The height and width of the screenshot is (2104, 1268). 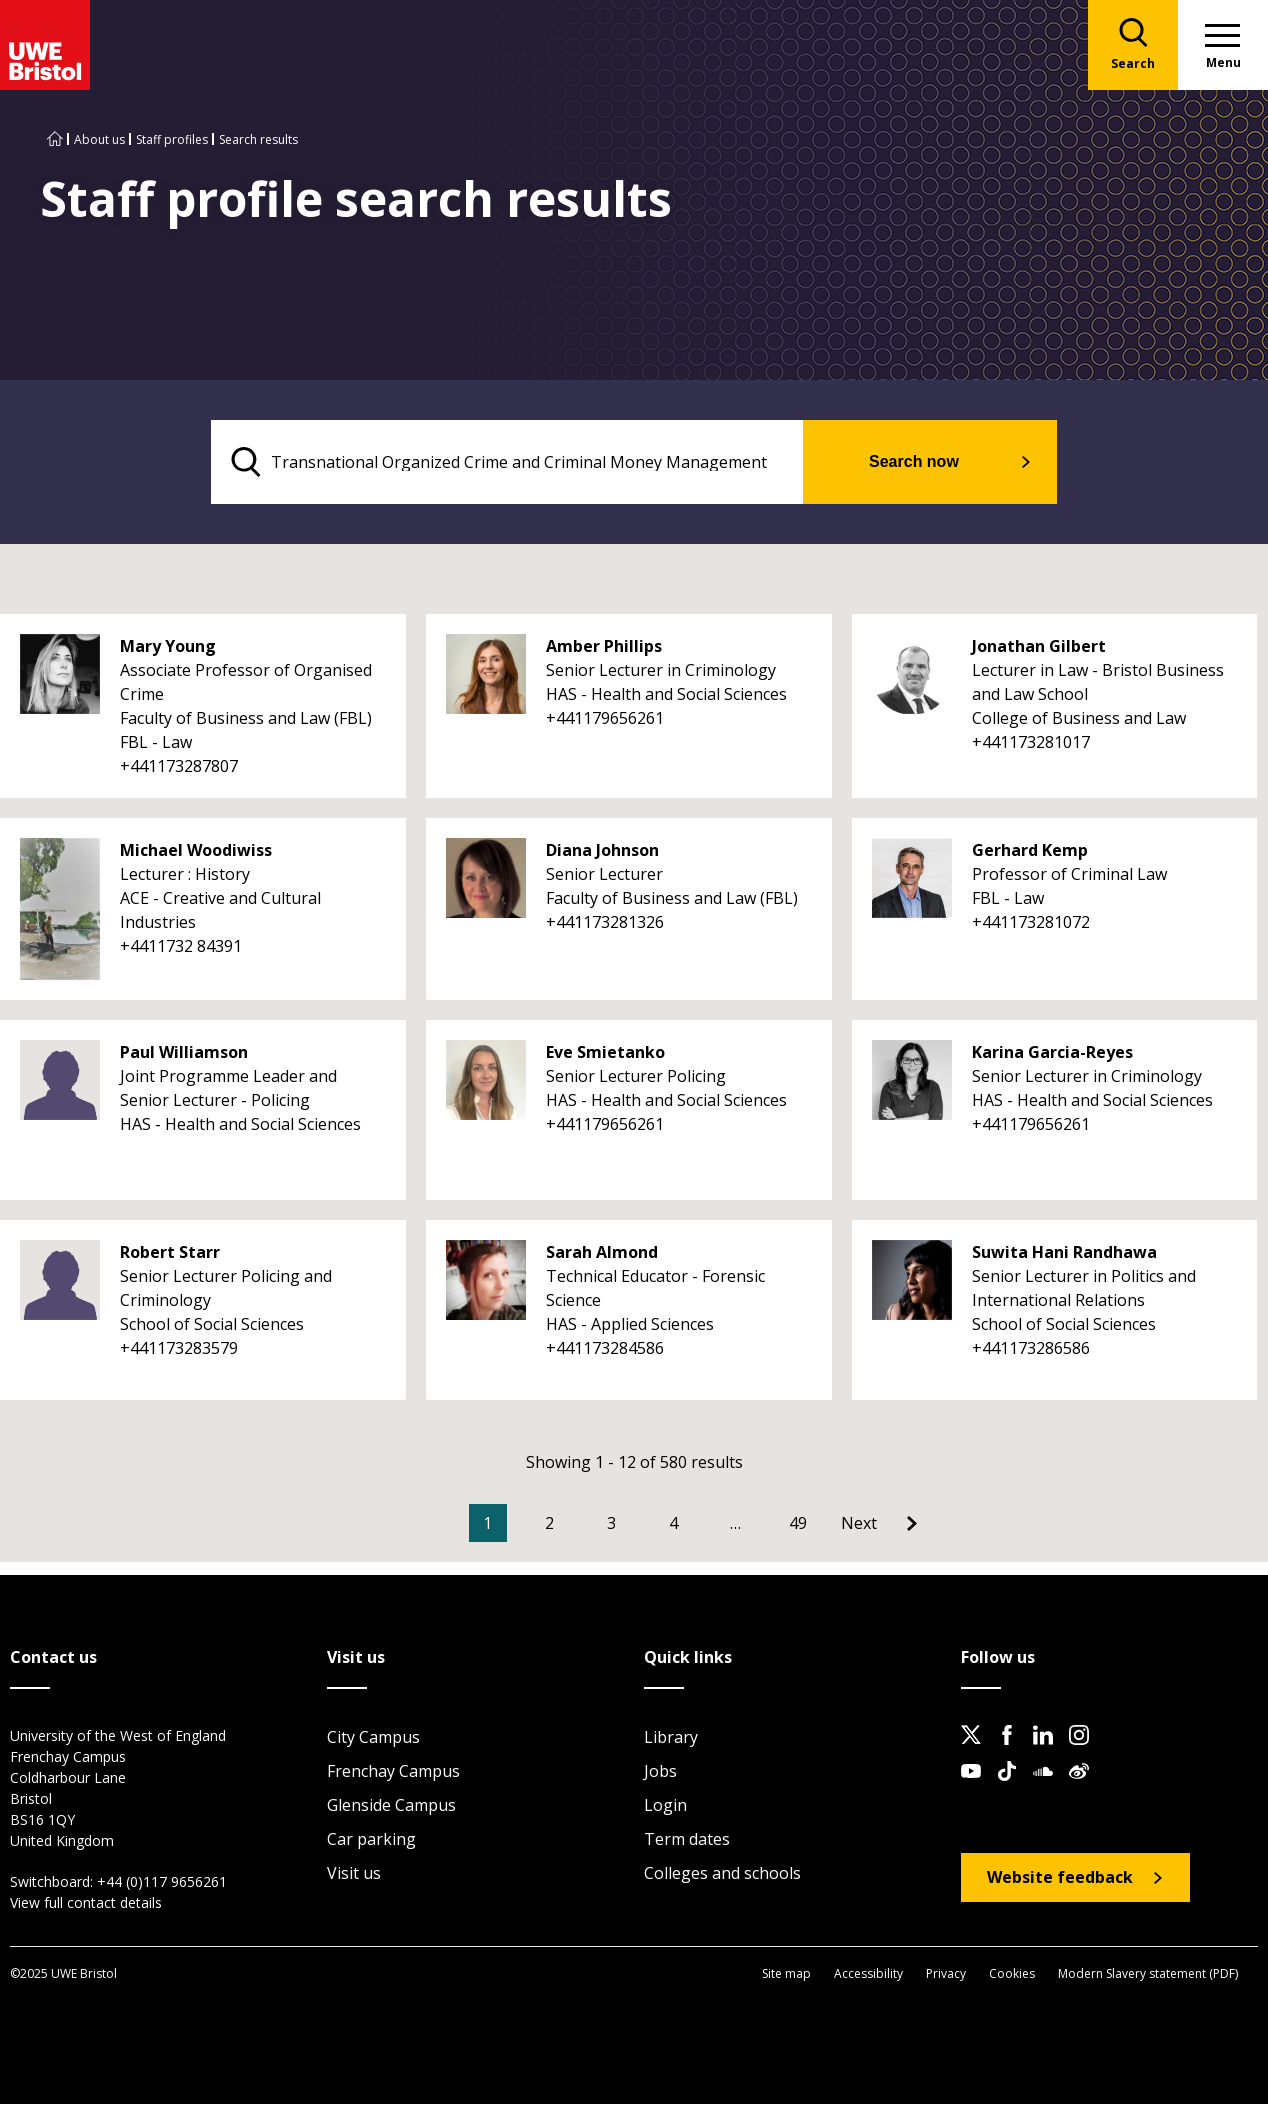 I want to click on 2 [Go to Page 2], so click(x=549, y=1523).